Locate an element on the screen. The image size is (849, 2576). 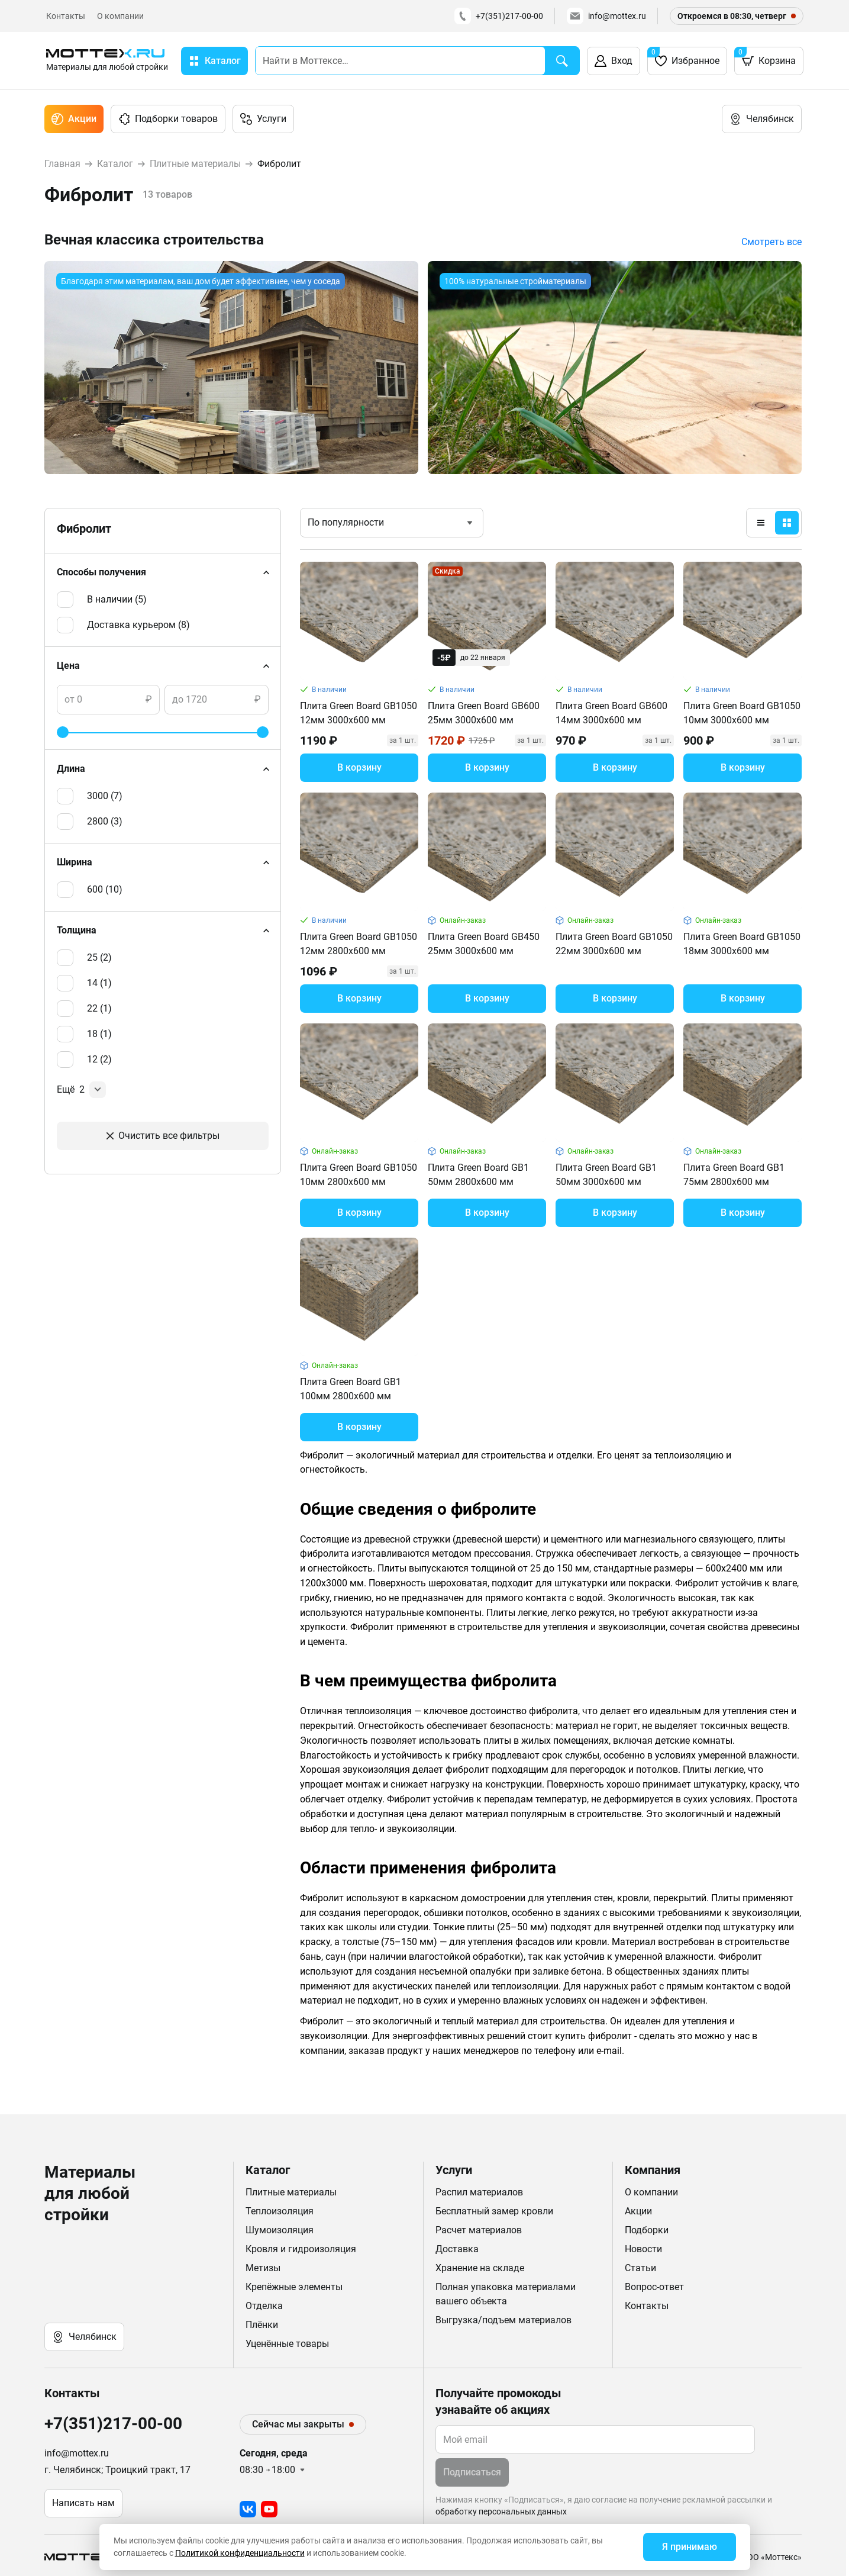
Плита Green Board GB600 14мм 3000х600 мм is located at coordinates (611, 713).